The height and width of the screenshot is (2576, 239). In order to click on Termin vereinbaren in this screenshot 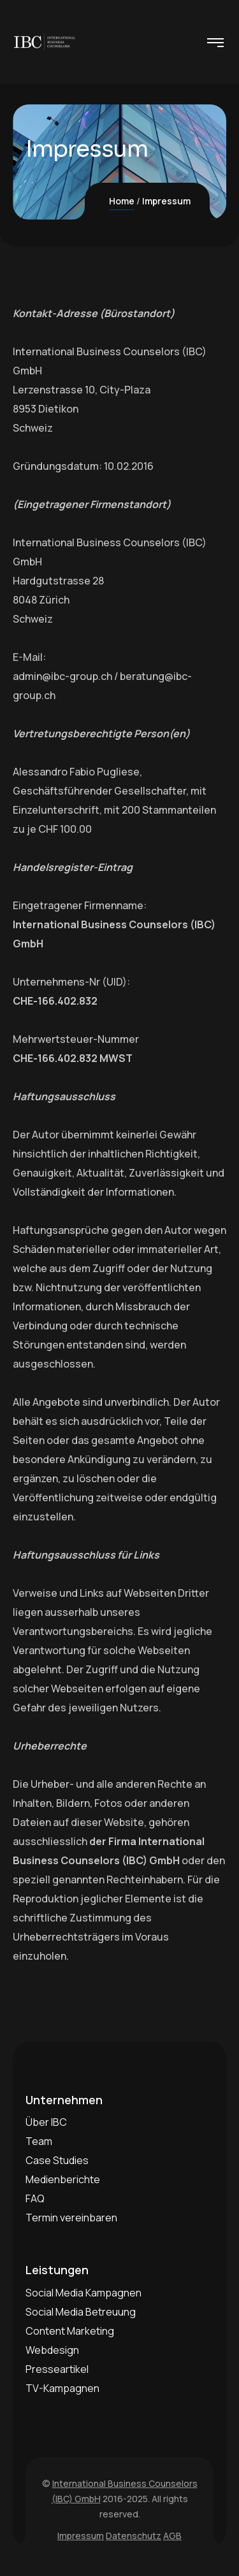, I will do `click(71, 2218)`.